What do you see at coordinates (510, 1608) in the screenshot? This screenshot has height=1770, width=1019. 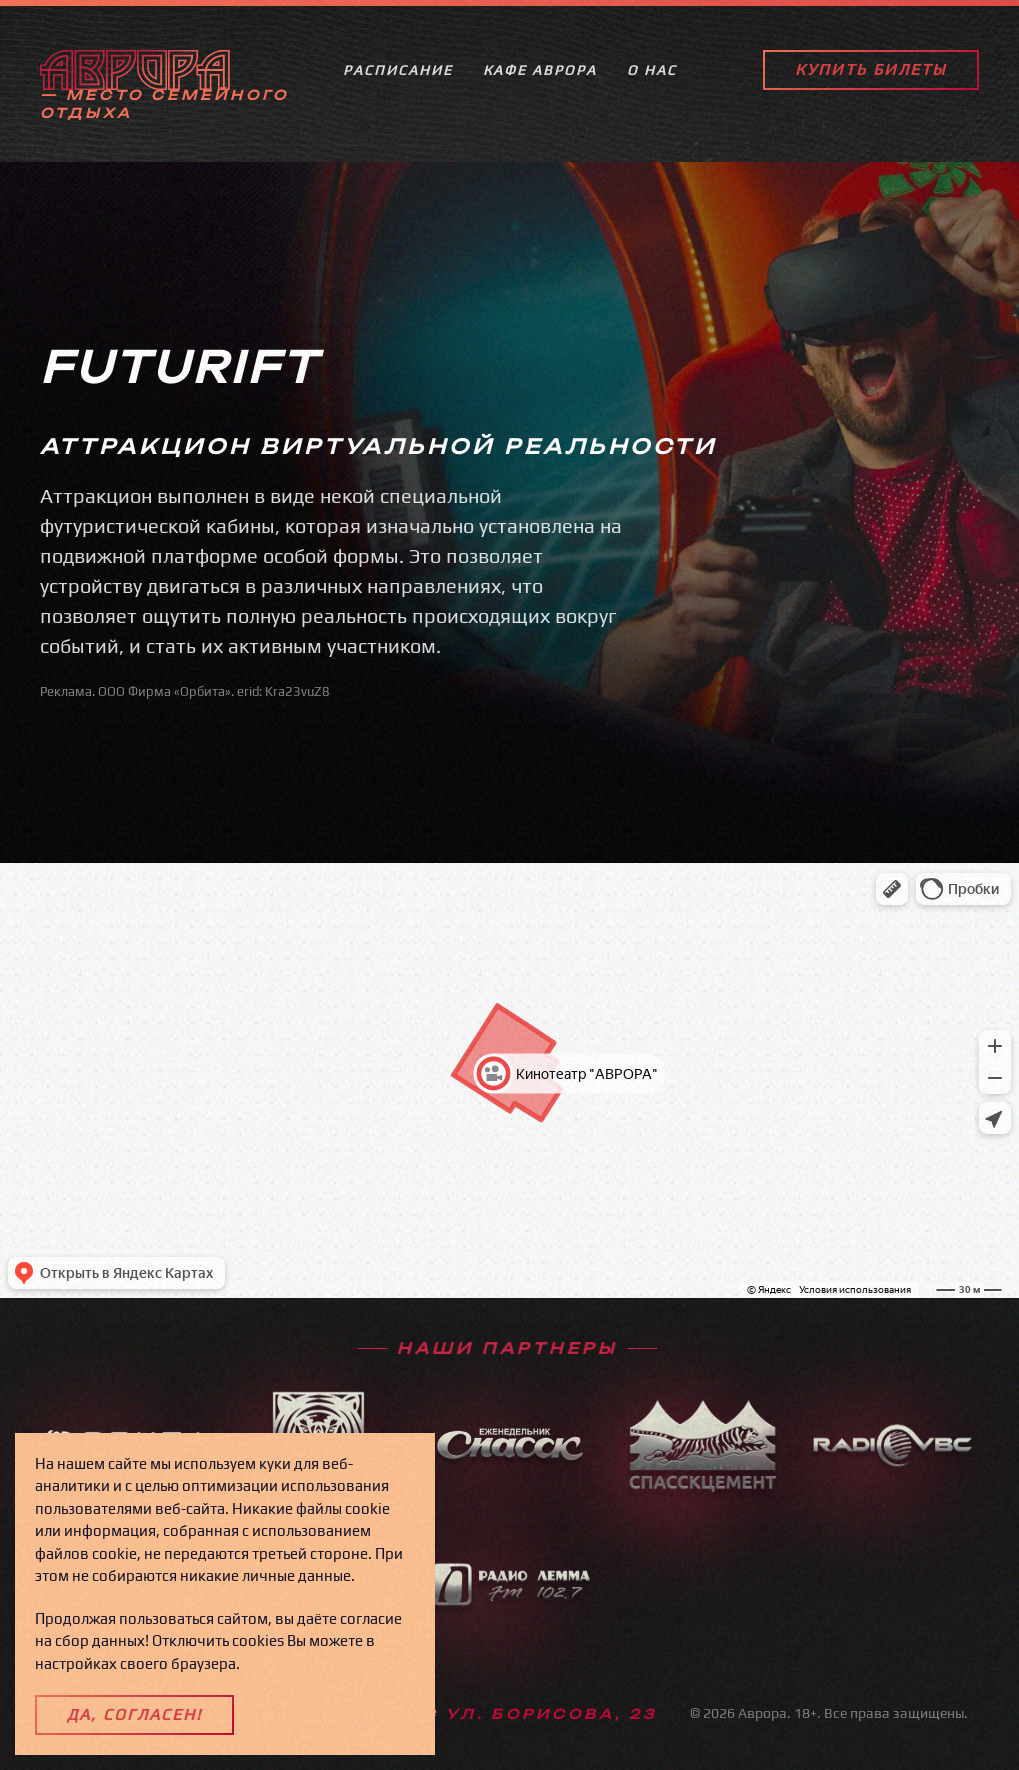 I see `[radiolemma]` at bounding box center [510, 1608].